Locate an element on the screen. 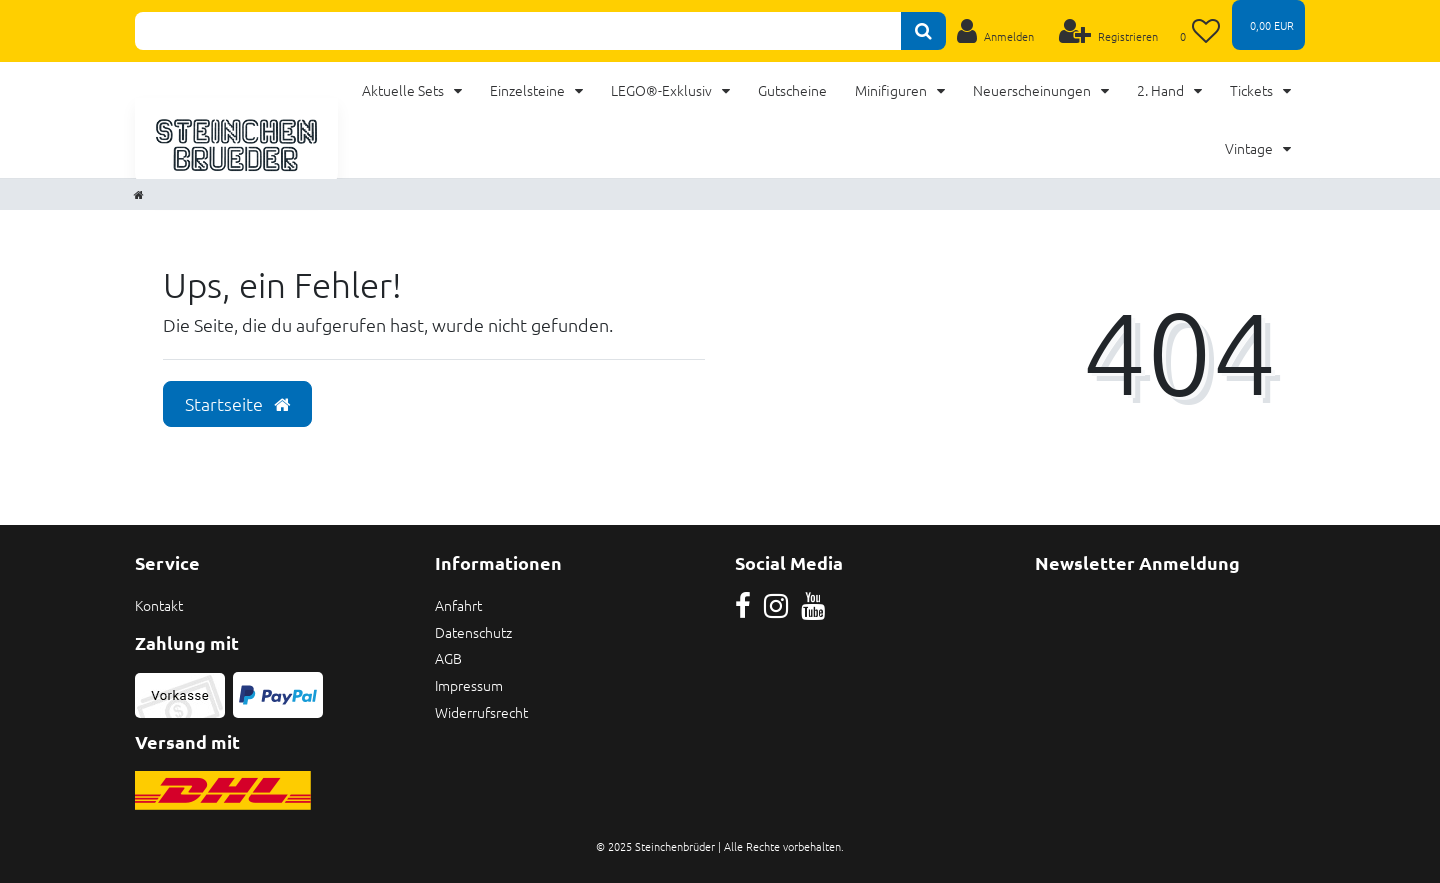  Minifiguren is located at coordinates (892, 90).